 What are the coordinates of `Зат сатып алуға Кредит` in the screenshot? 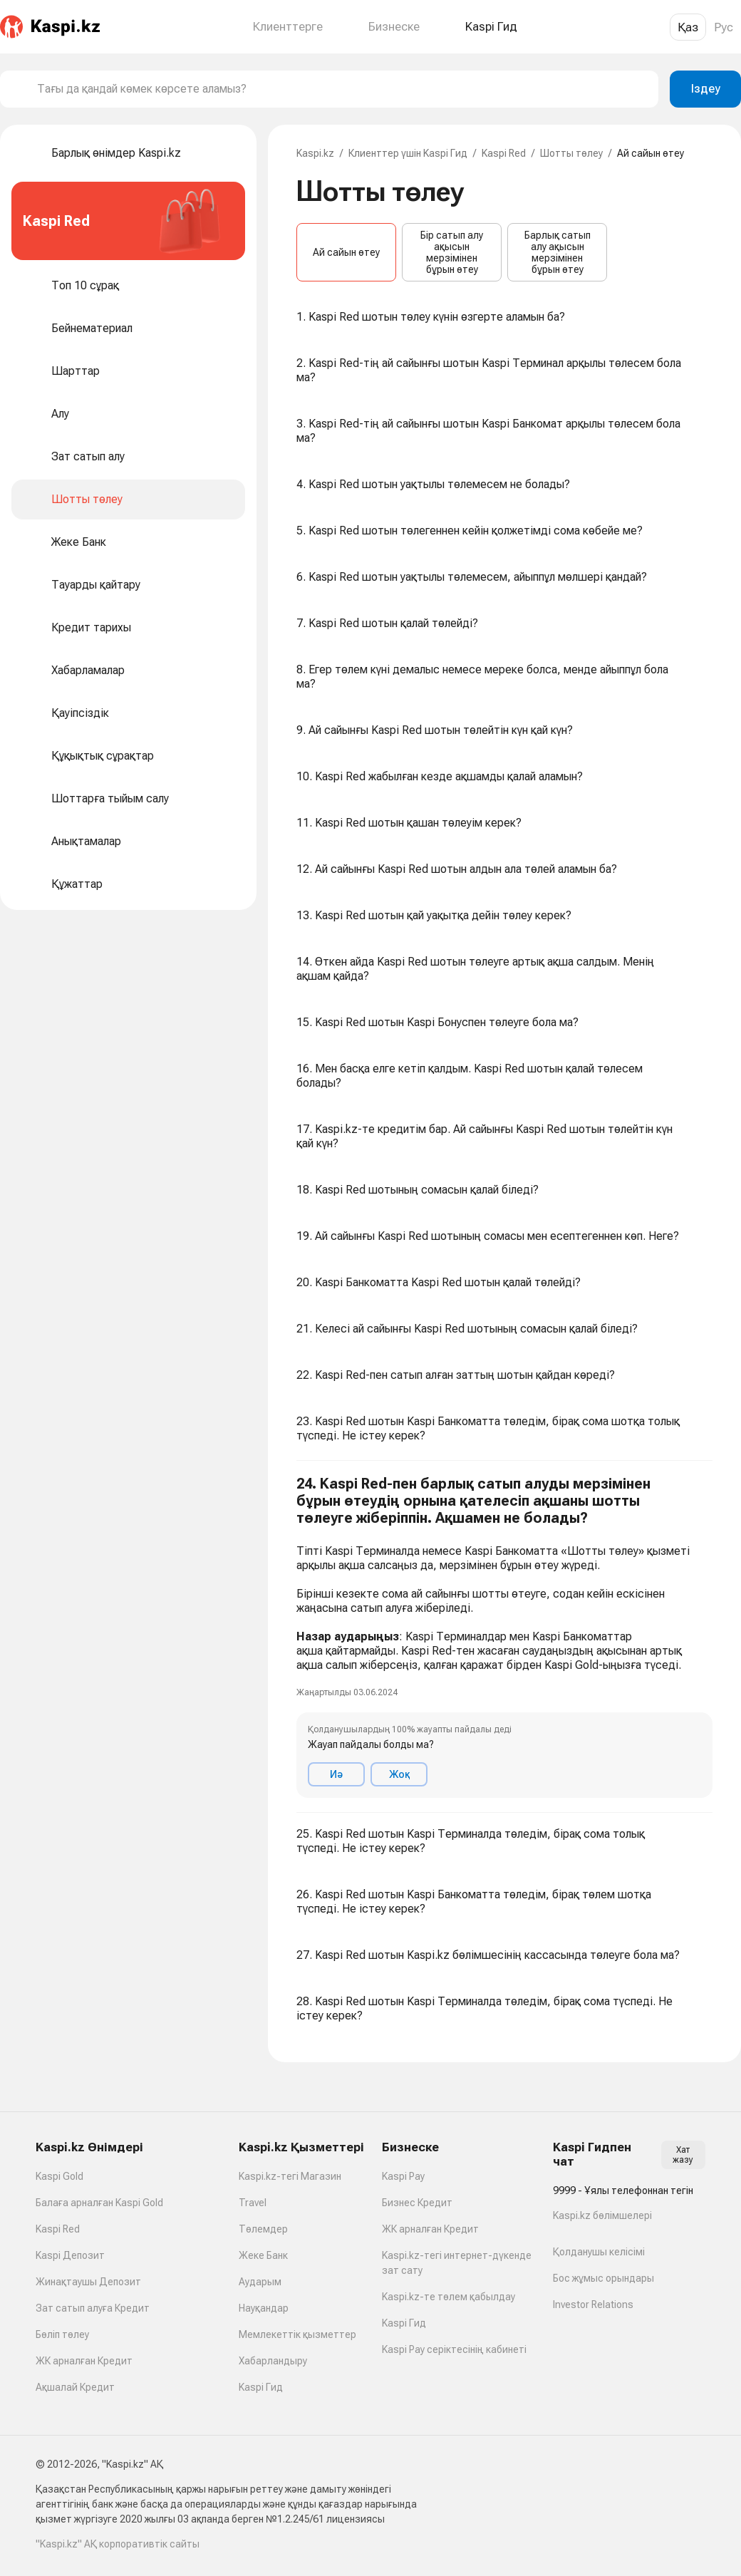 It's located at (93, 2308).